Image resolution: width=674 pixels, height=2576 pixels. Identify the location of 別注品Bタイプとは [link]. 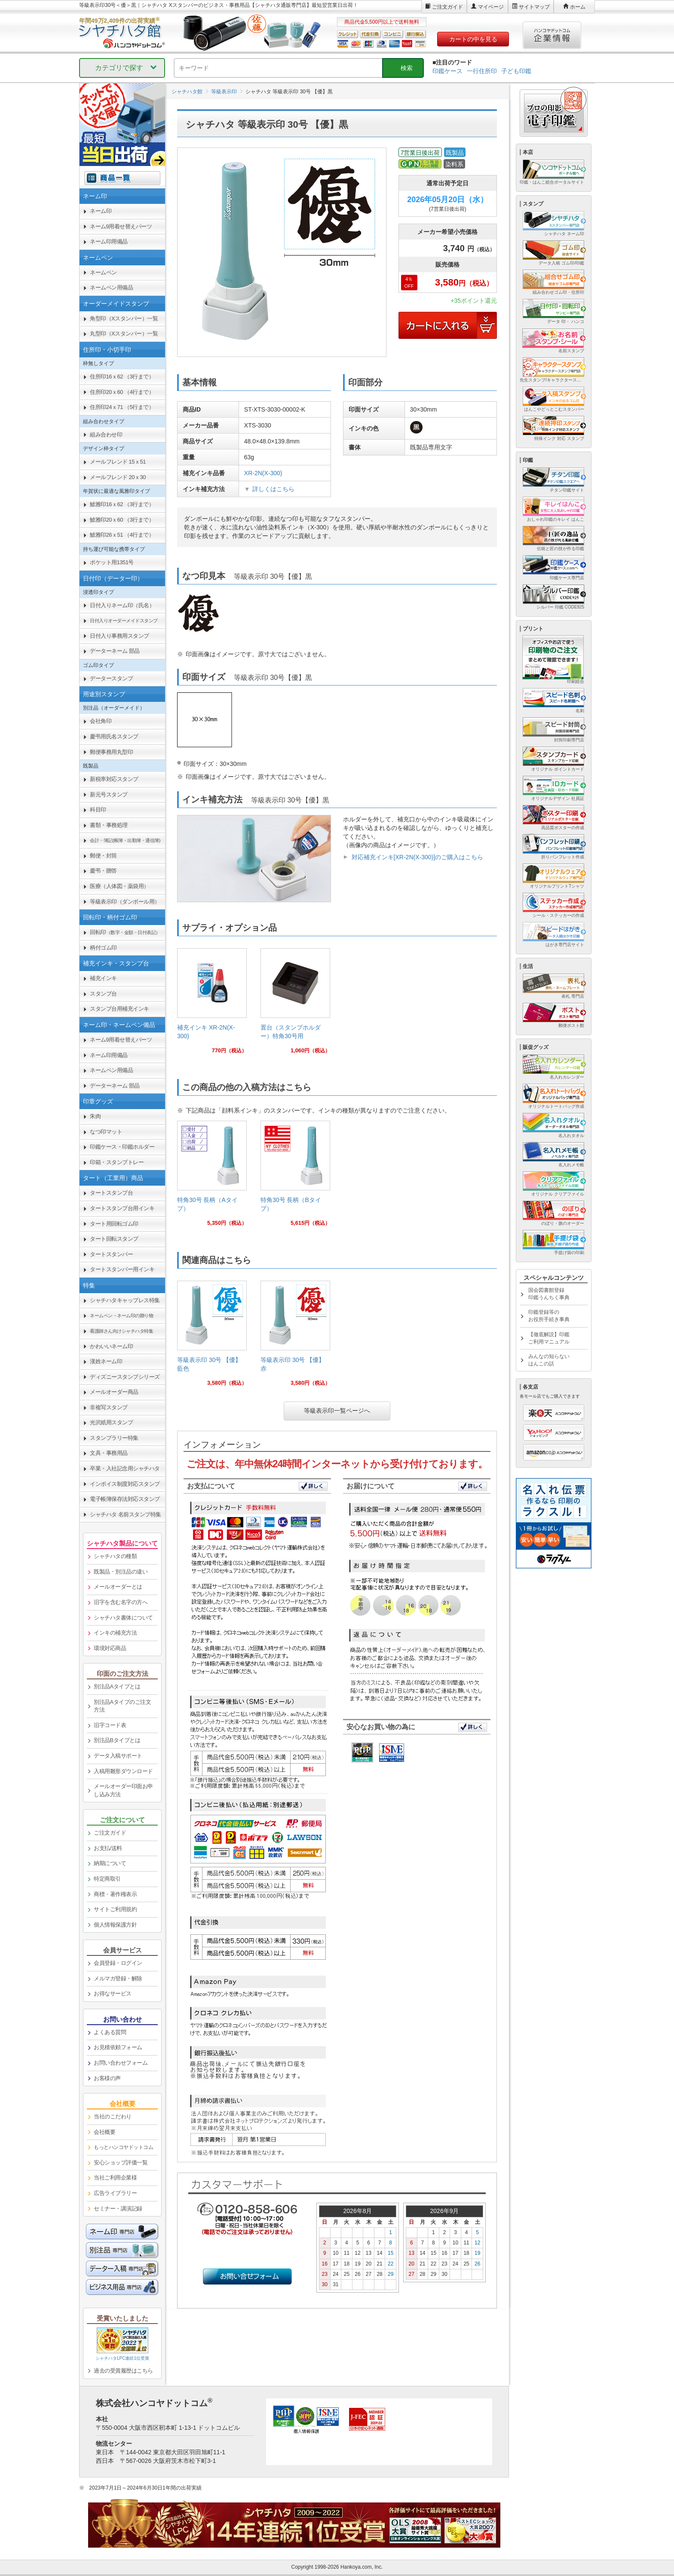
(117, 1740).